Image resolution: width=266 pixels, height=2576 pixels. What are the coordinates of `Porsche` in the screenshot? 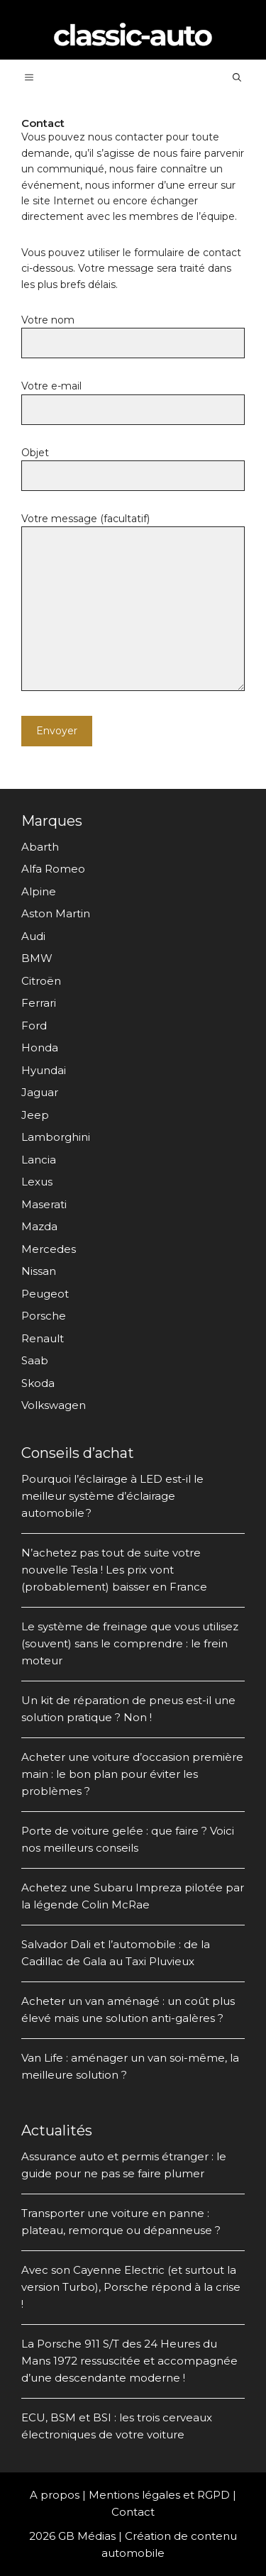 It's located at (43, 1315).